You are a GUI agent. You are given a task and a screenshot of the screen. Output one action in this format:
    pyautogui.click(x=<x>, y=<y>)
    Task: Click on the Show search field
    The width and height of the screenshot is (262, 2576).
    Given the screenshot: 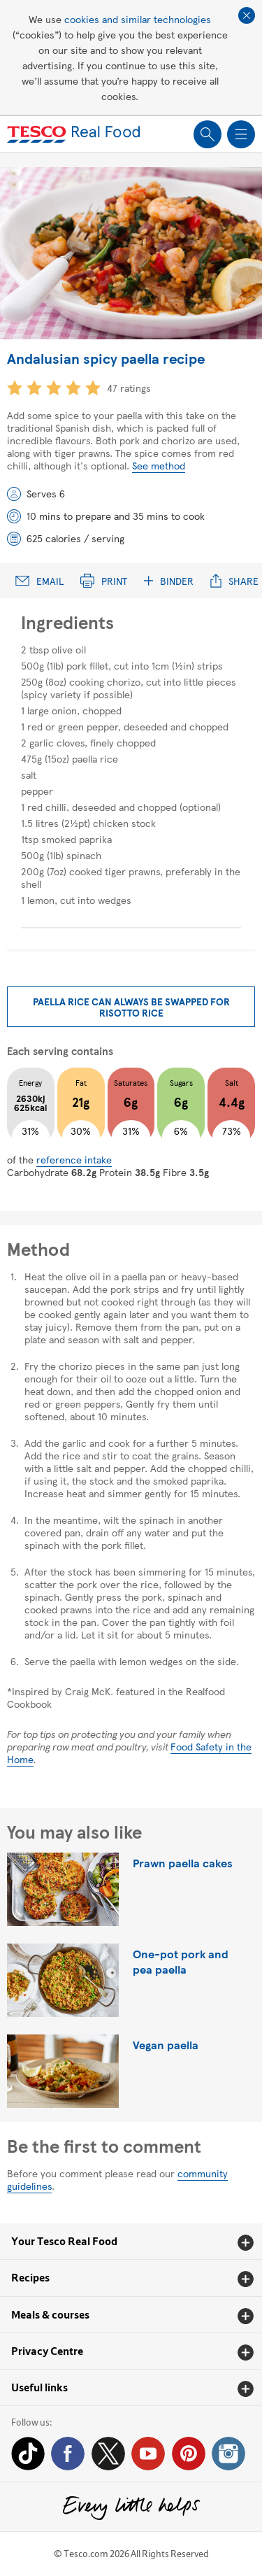 What is the action you would take?
    pyautogui.click(x=207, y=134)
    